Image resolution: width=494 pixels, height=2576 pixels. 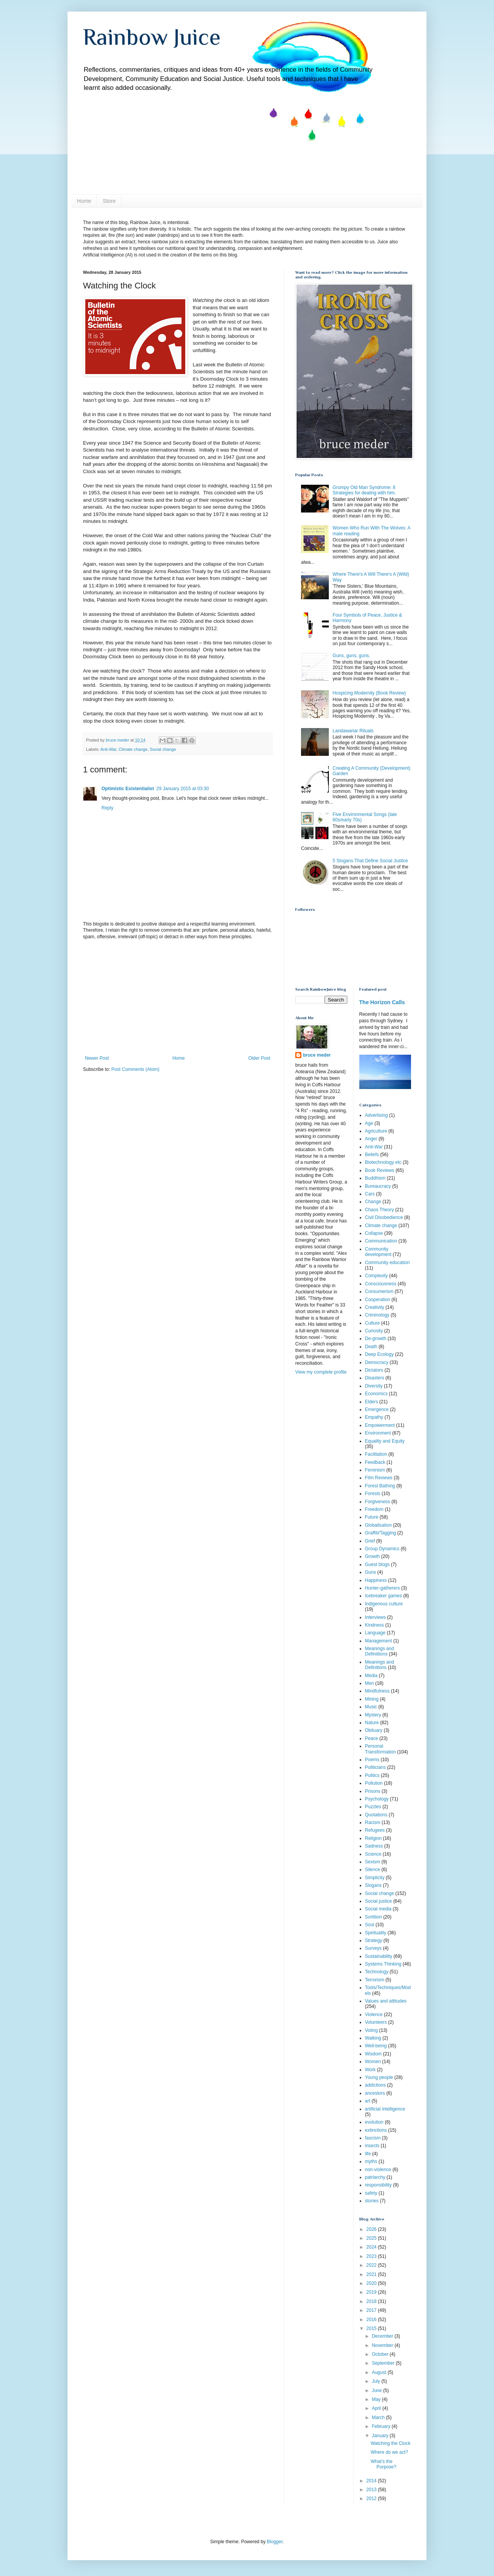 What do you see at coordinates (353, 730) in the screenshot?
I see `Landawariar Rituals` at bounding box center [353, 730].